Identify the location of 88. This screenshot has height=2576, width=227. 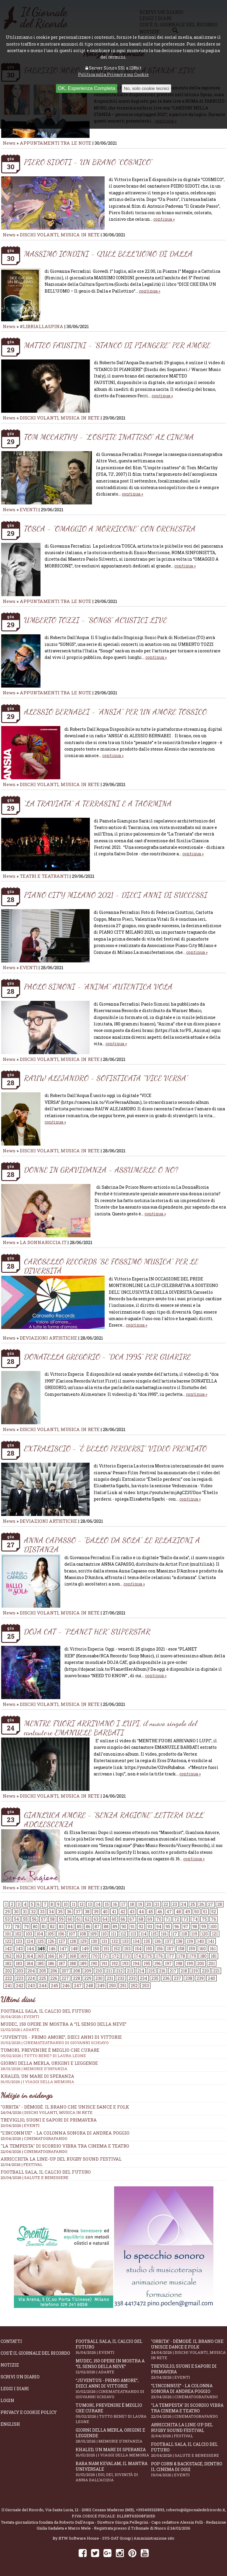
(106, 1926).